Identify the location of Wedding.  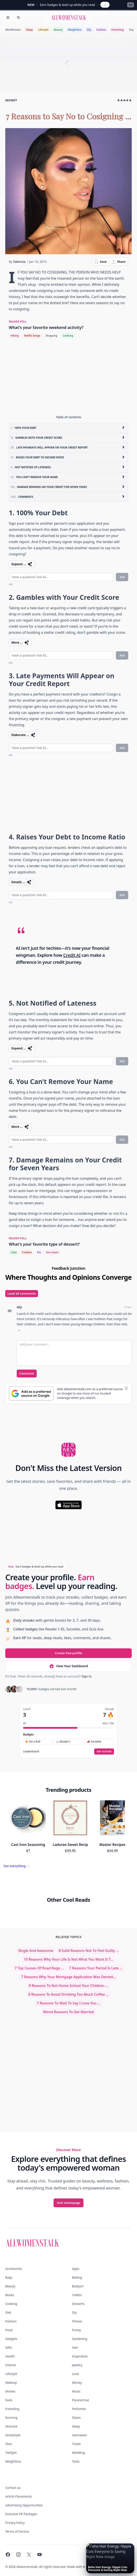
(78, 2453).